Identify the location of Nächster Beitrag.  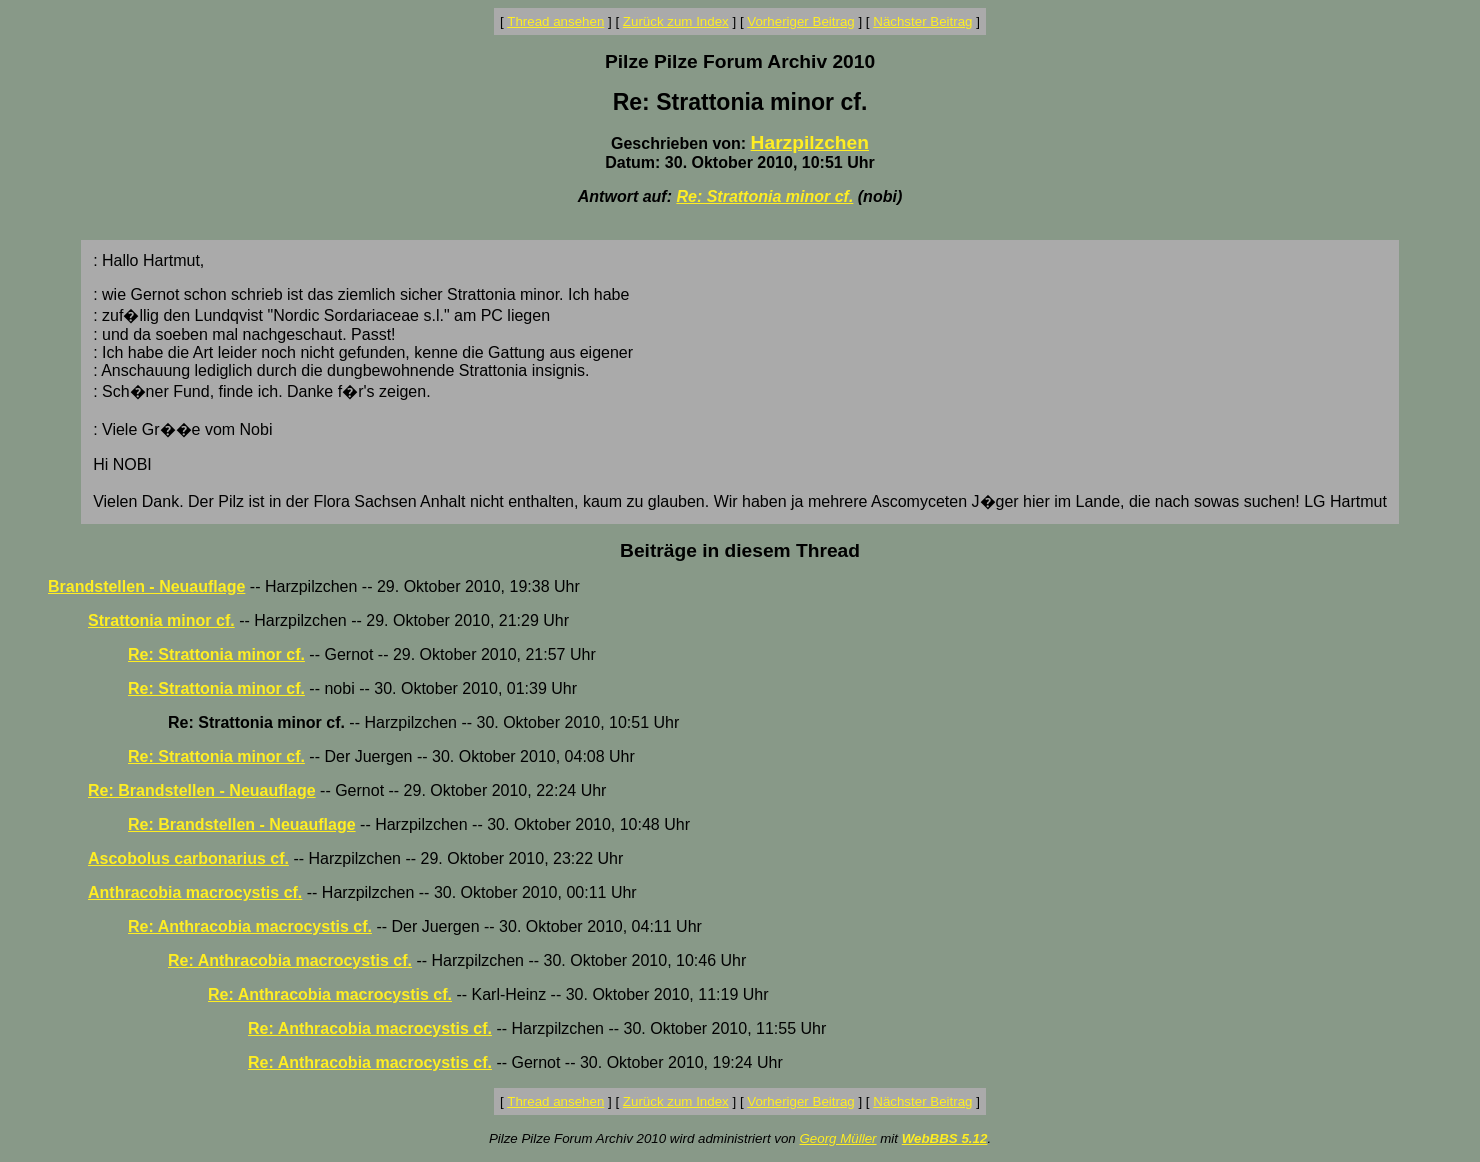
(922, 21).